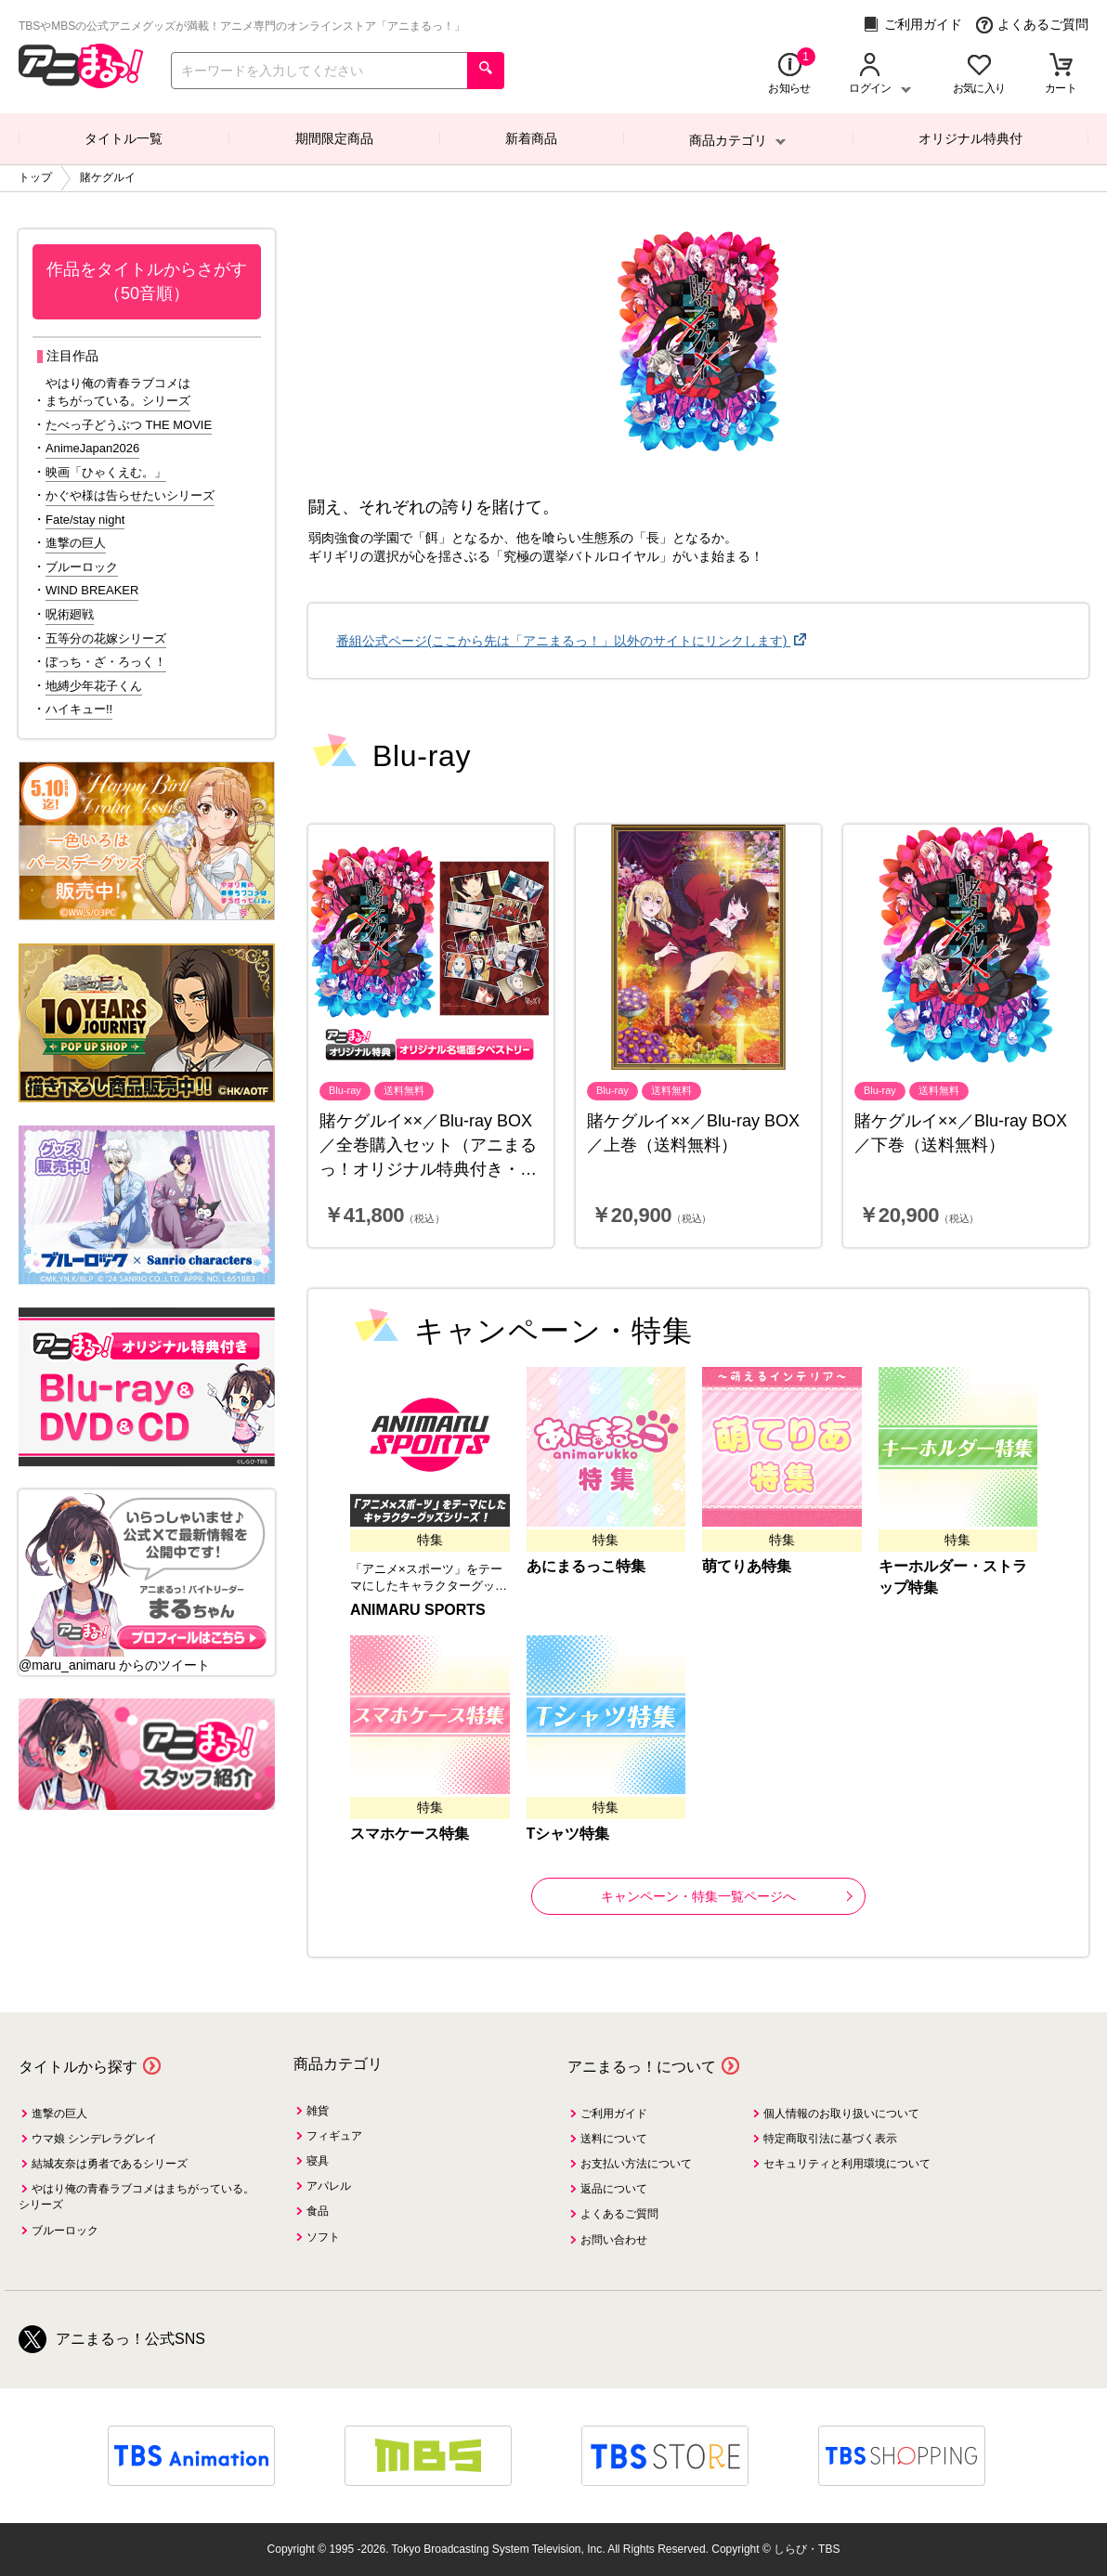 The width and height of the screenshot is (1107, 2576). I want to click on 返品について, so click(613, 2188).